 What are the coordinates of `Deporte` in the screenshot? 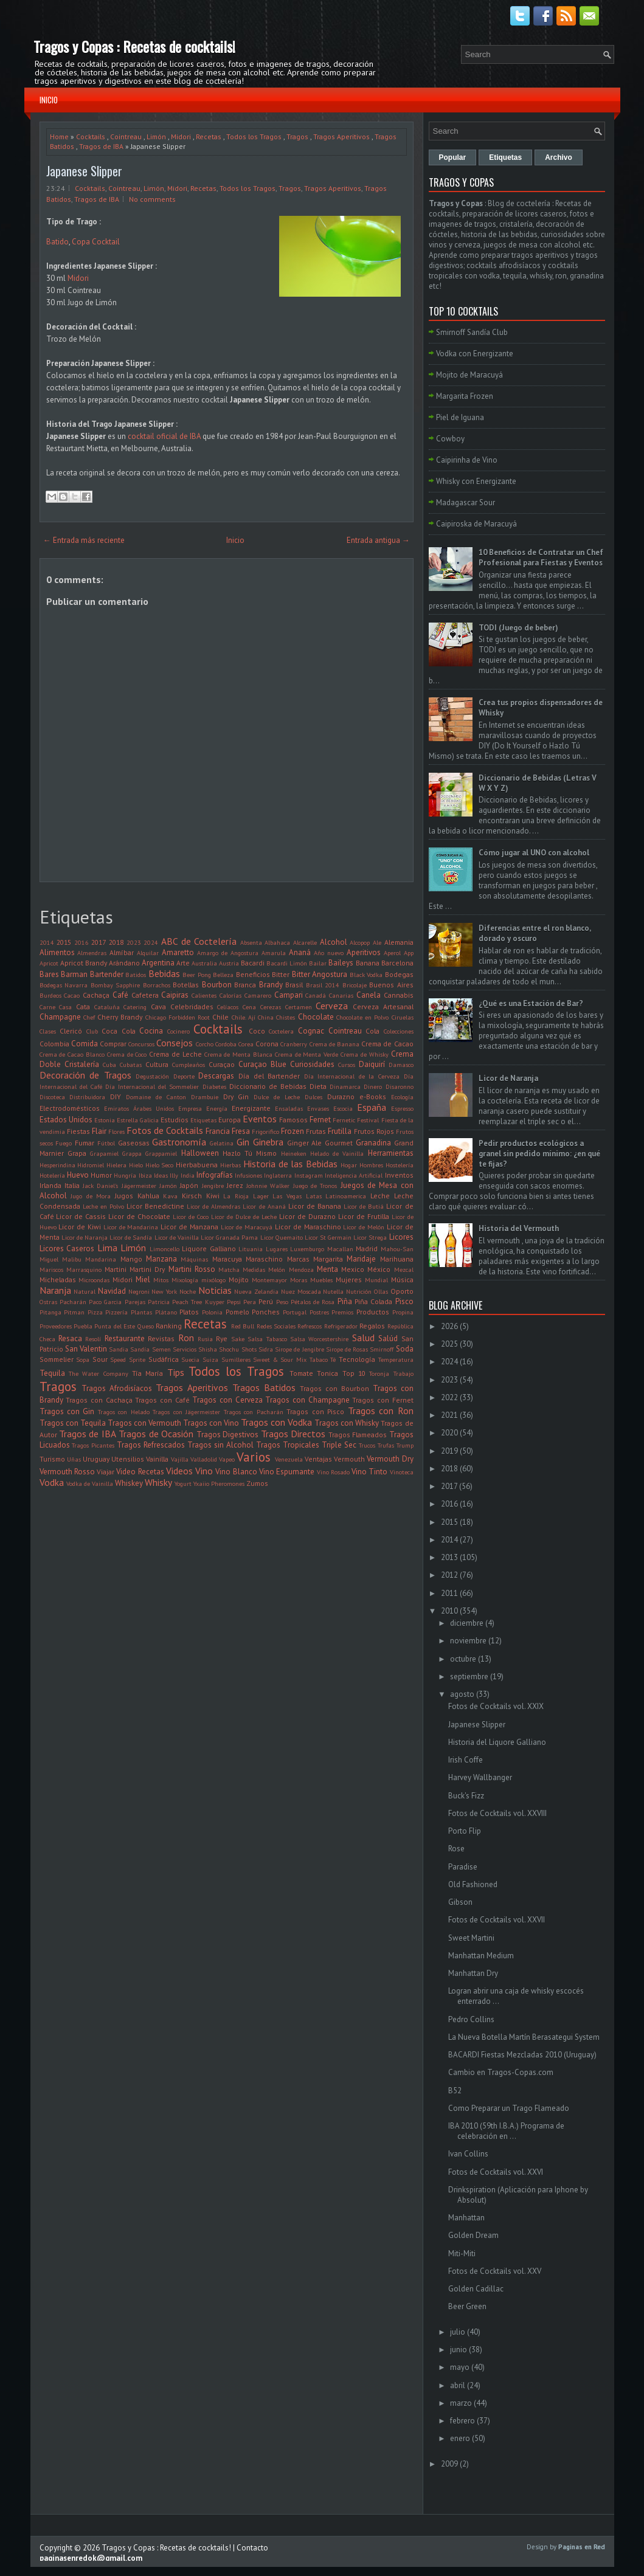 It's located at (184, 1076).